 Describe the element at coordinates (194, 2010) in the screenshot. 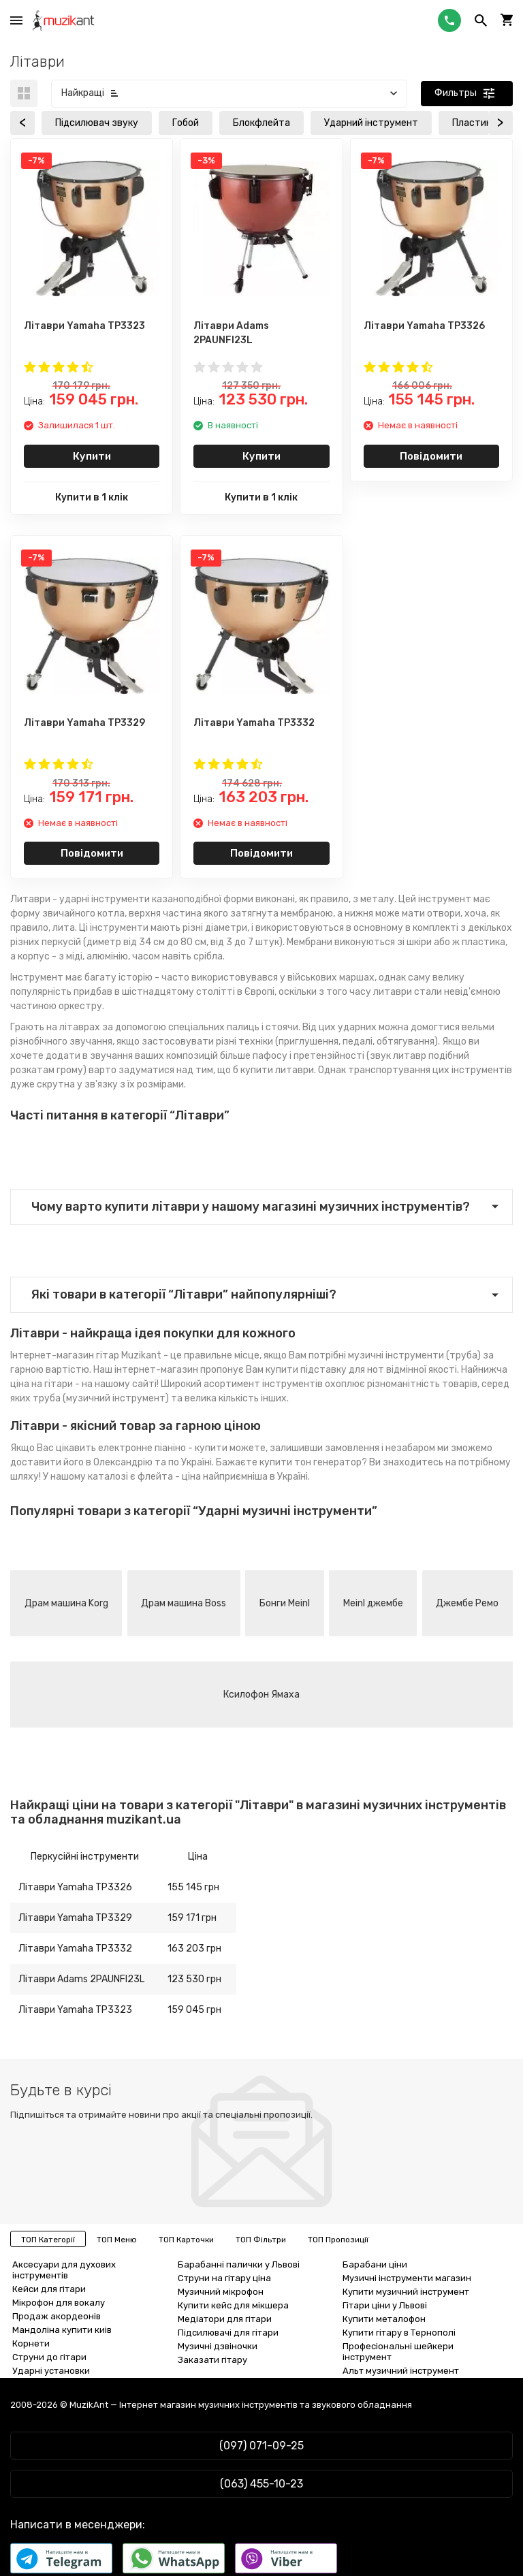

I see `159 045 грн` at that location.